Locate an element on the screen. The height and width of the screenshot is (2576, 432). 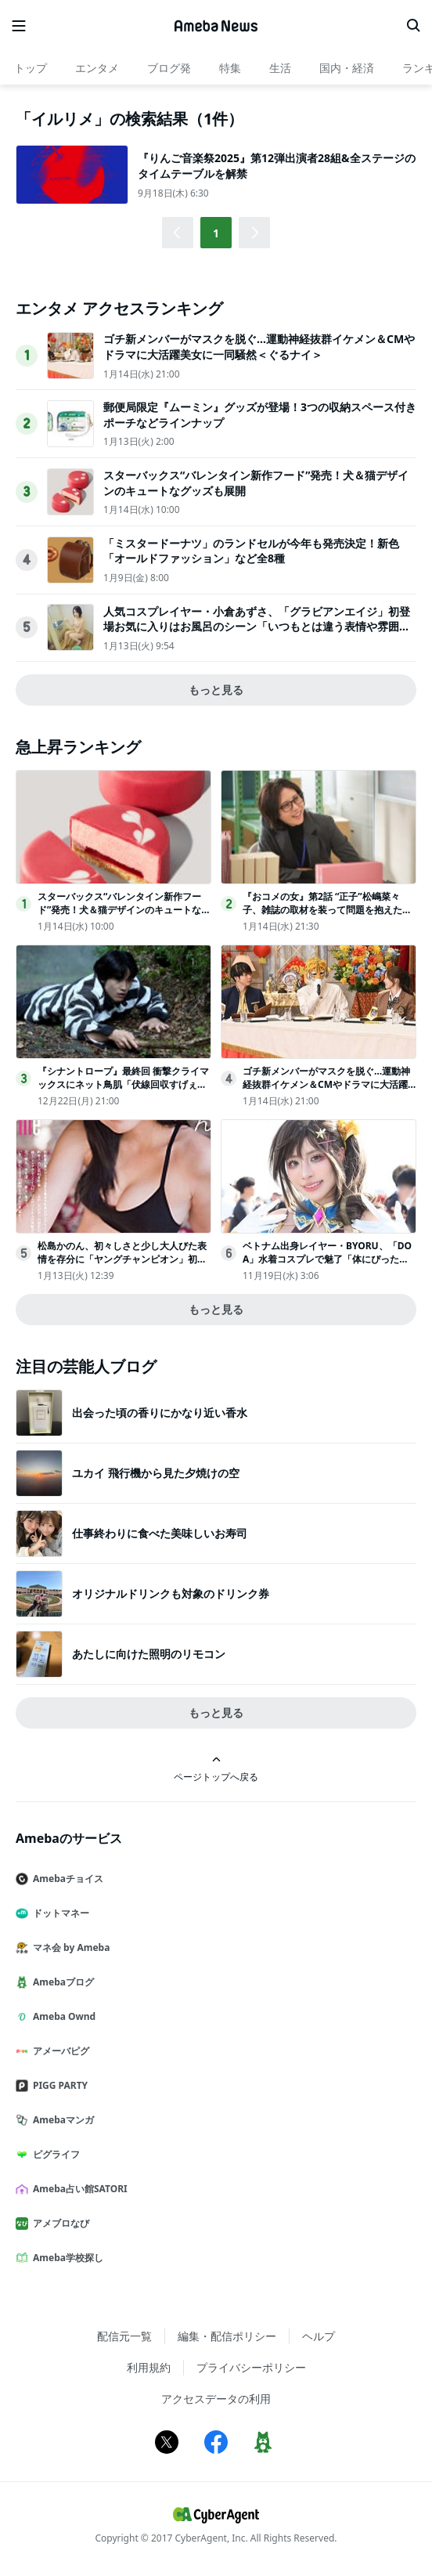
配信元一覧 is located at coordinates (124, 2336).